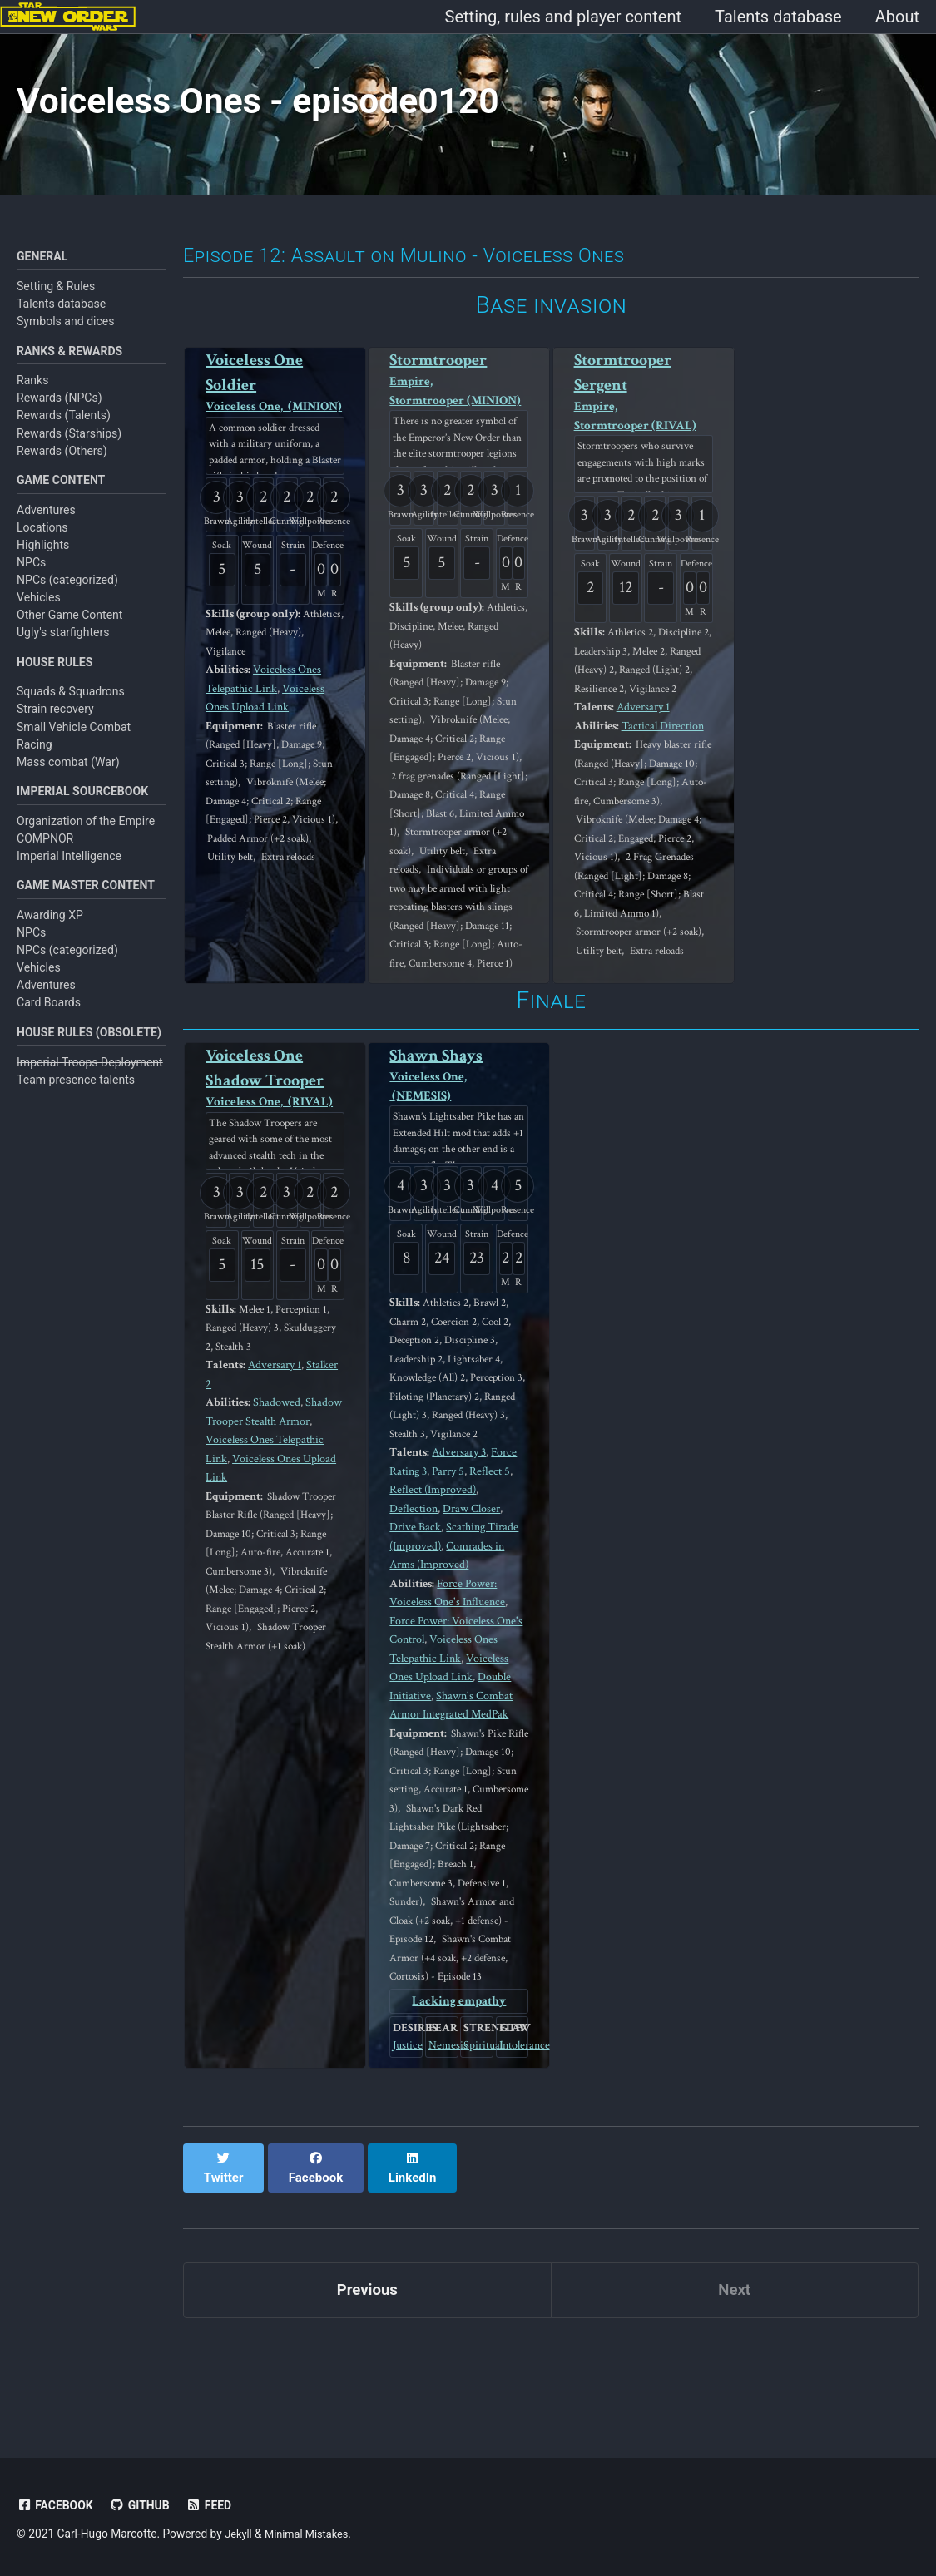  I want to click on Adversary 3, so click(462, 1534).